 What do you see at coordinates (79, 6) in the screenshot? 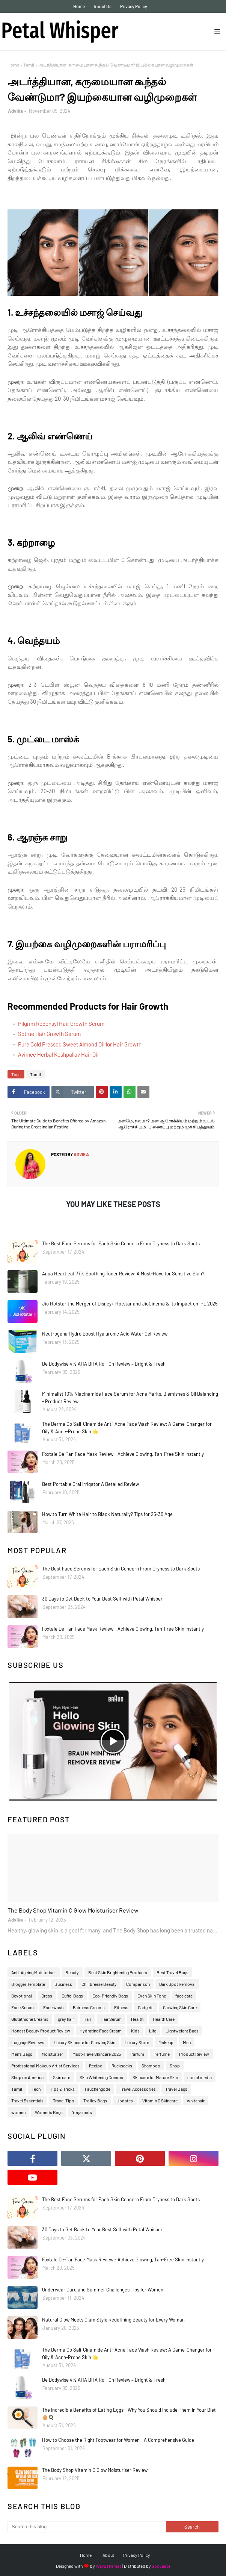
I see `Home` at bounding box center [79, 6].